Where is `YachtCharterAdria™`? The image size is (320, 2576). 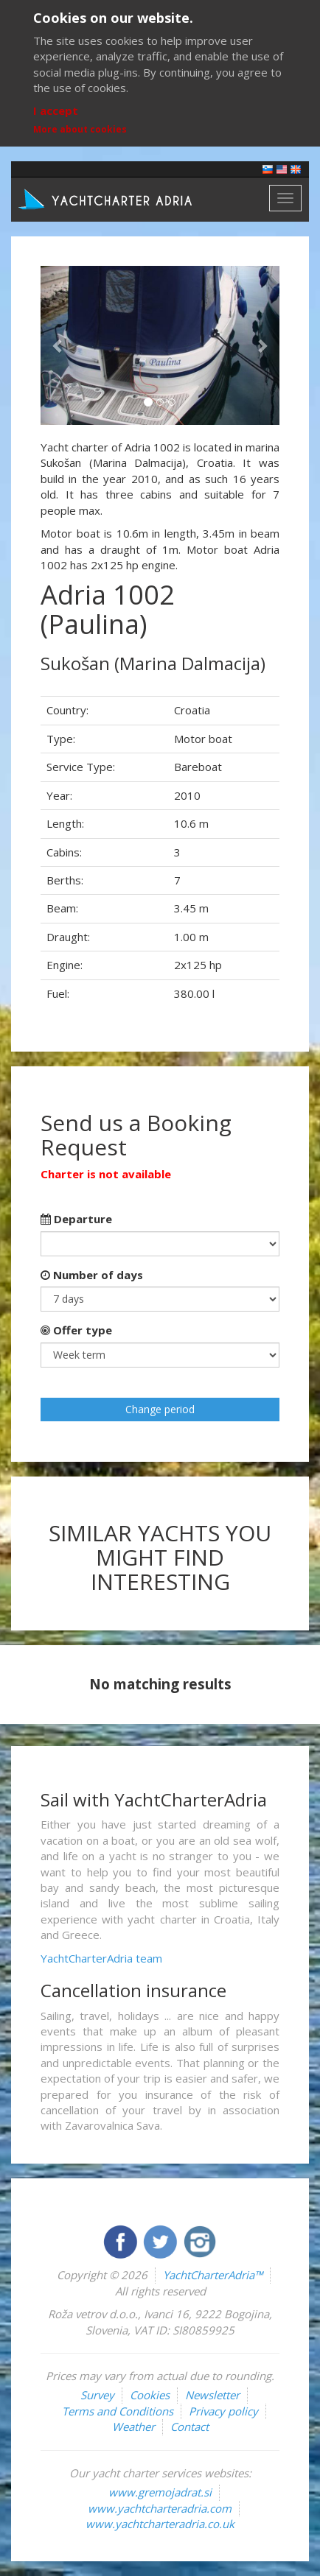
YachtCharterAdria™ is located at coordinates (212, 2274).